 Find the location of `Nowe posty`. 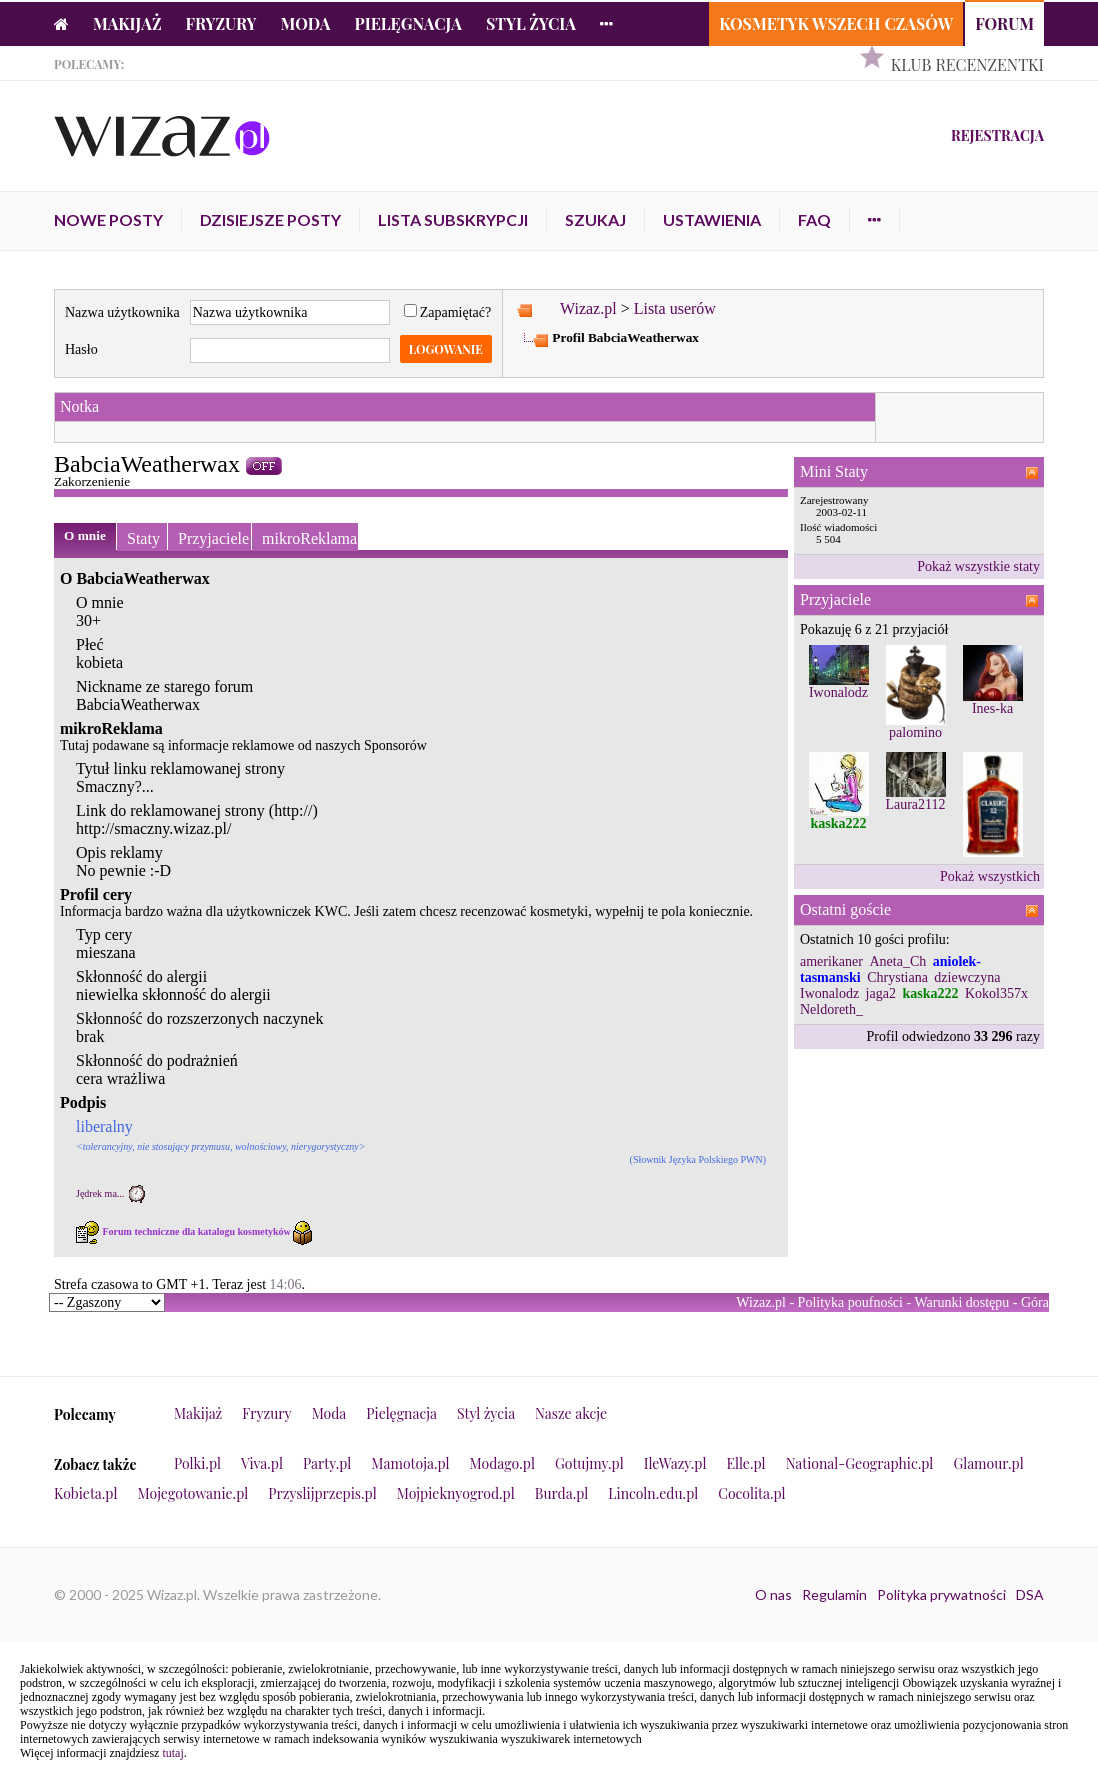

Nowe posty is located at coordinates (108, 219).